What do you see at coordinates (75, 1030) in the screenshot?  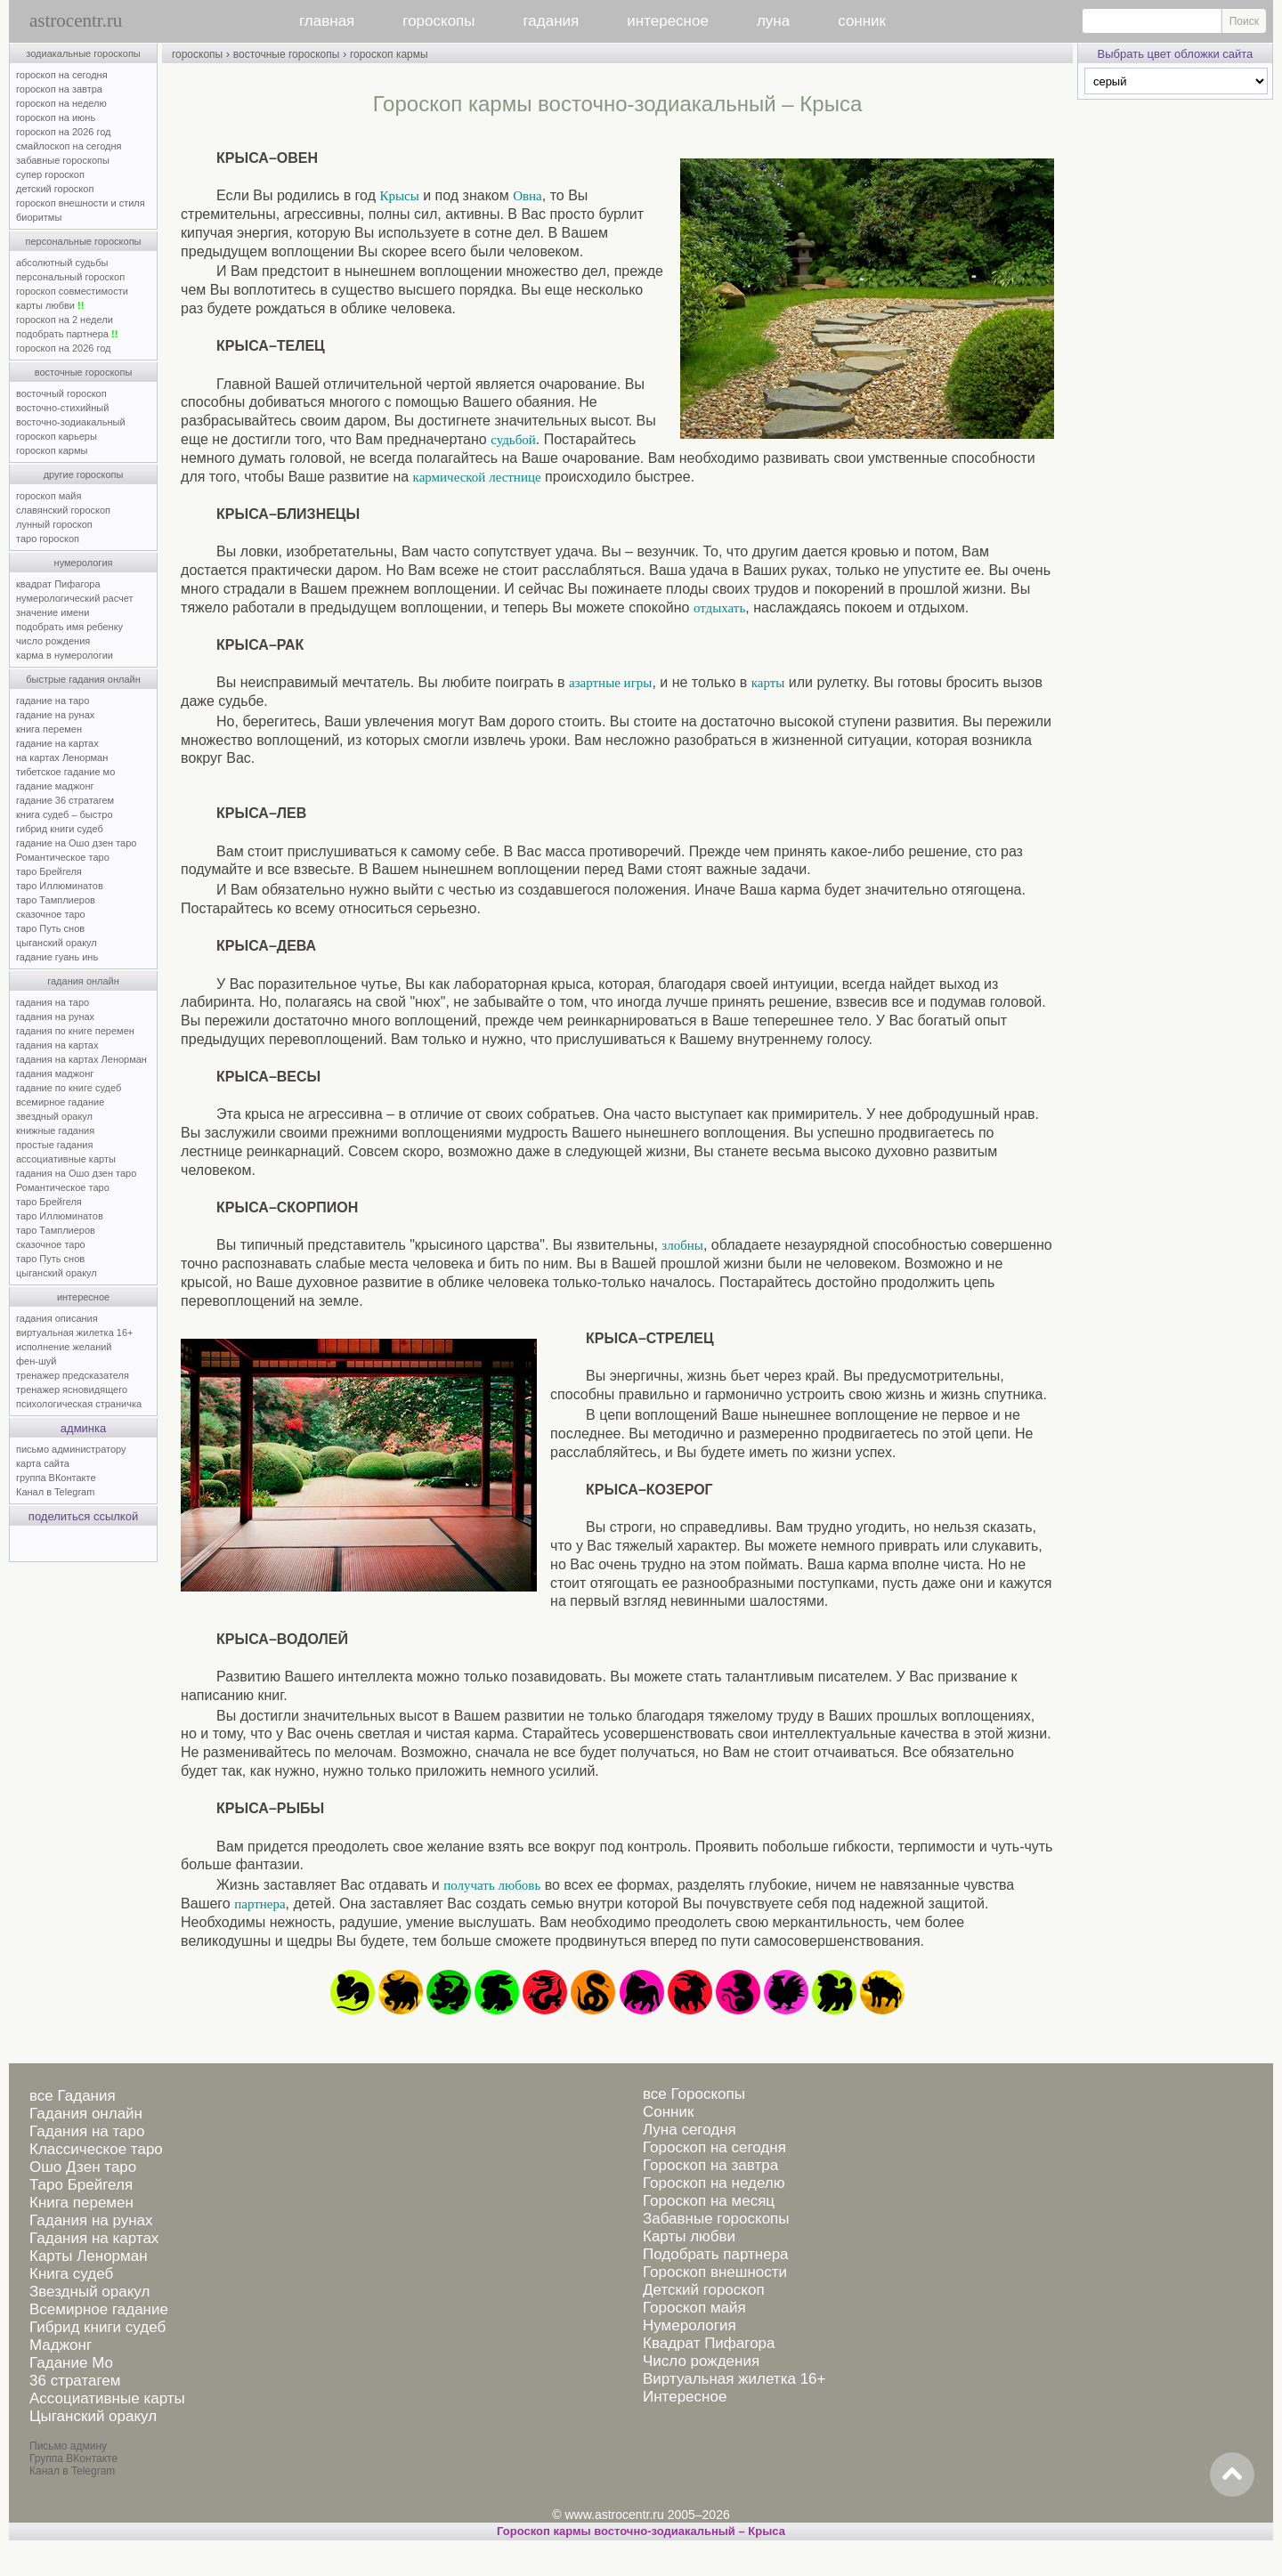 I see `гадания по книге перемен` at bounding box center [75, 1030].